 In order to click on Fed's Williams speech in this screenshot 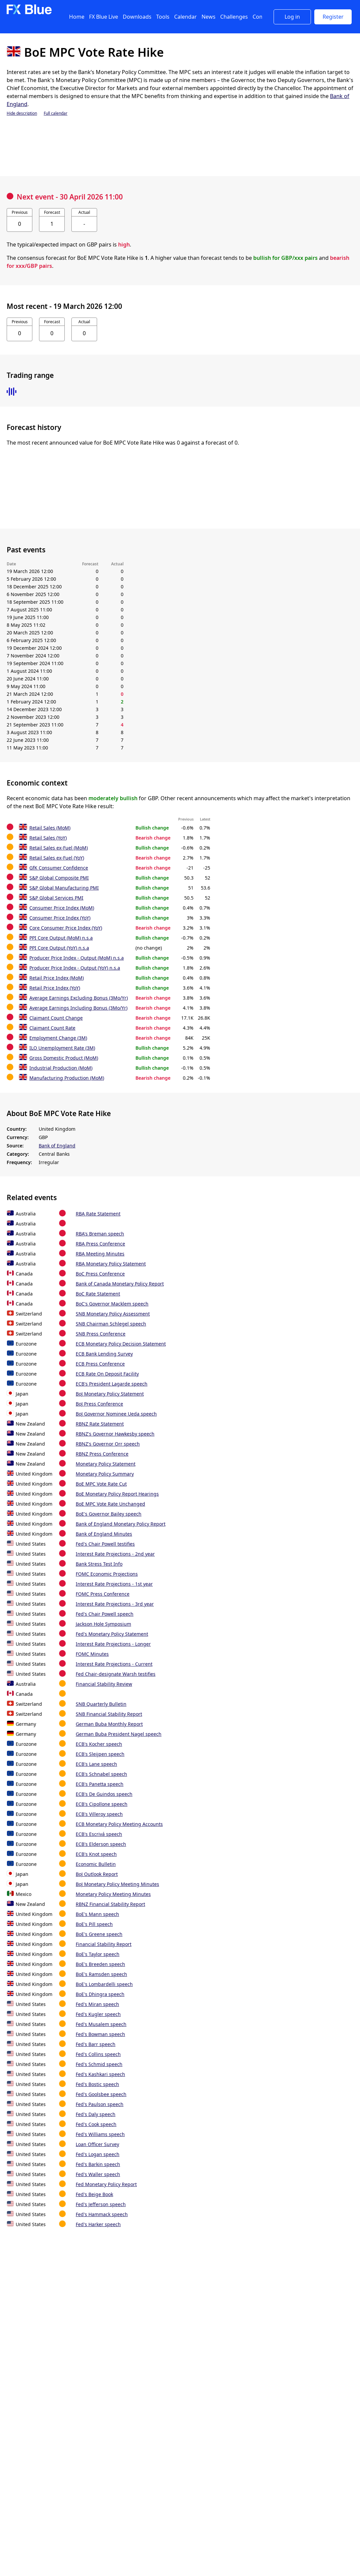, I will do `click(100, 2134)`.